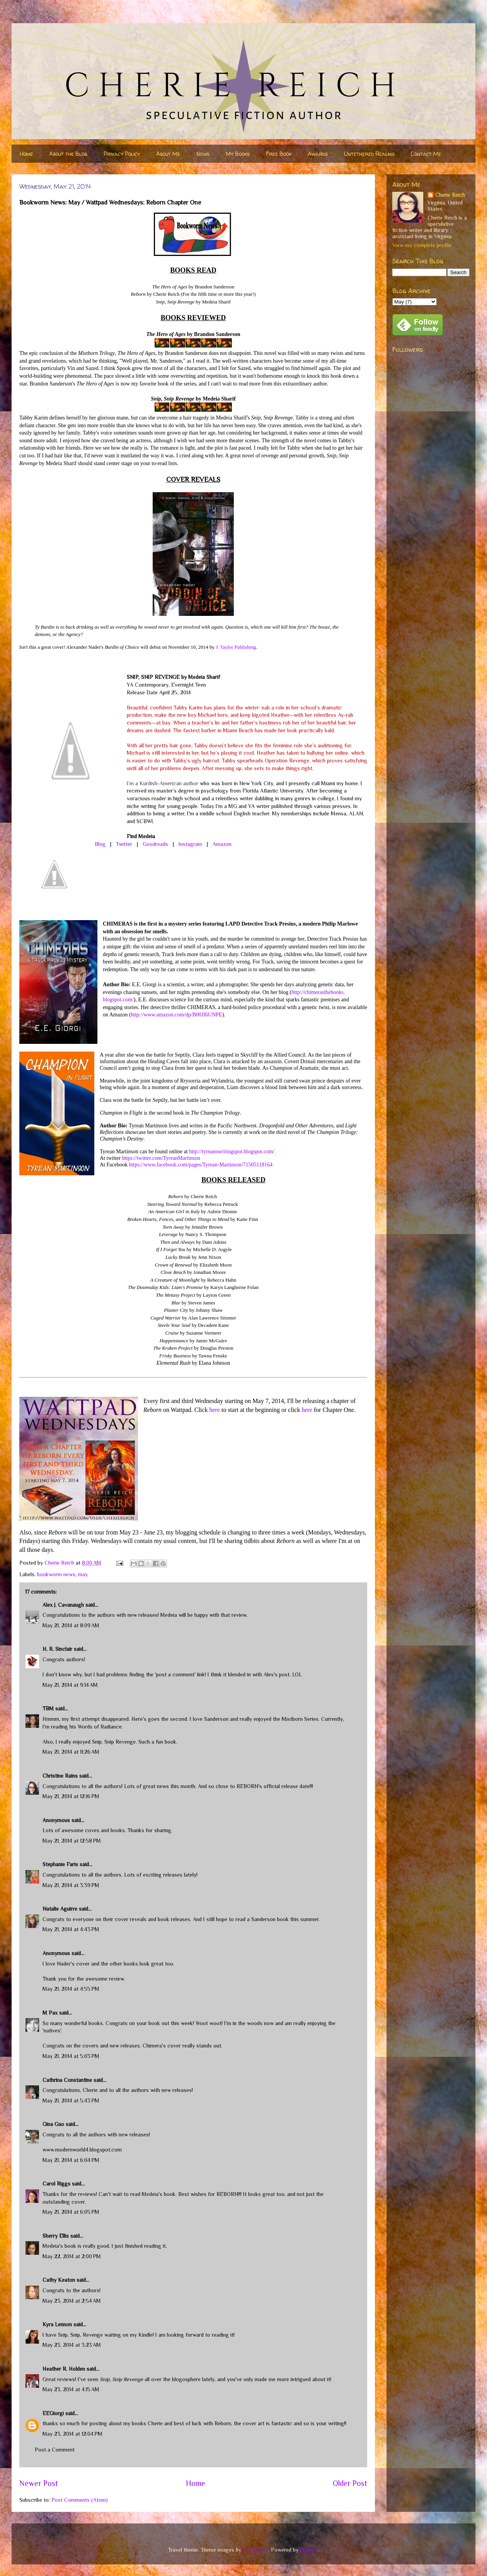 Image resolution: width=487 pixels, height=2576 pixels. What do you see at coordinates (255, 2550) in the screenshot?
I see `nicodemos` at bounding box center [255, 2550].